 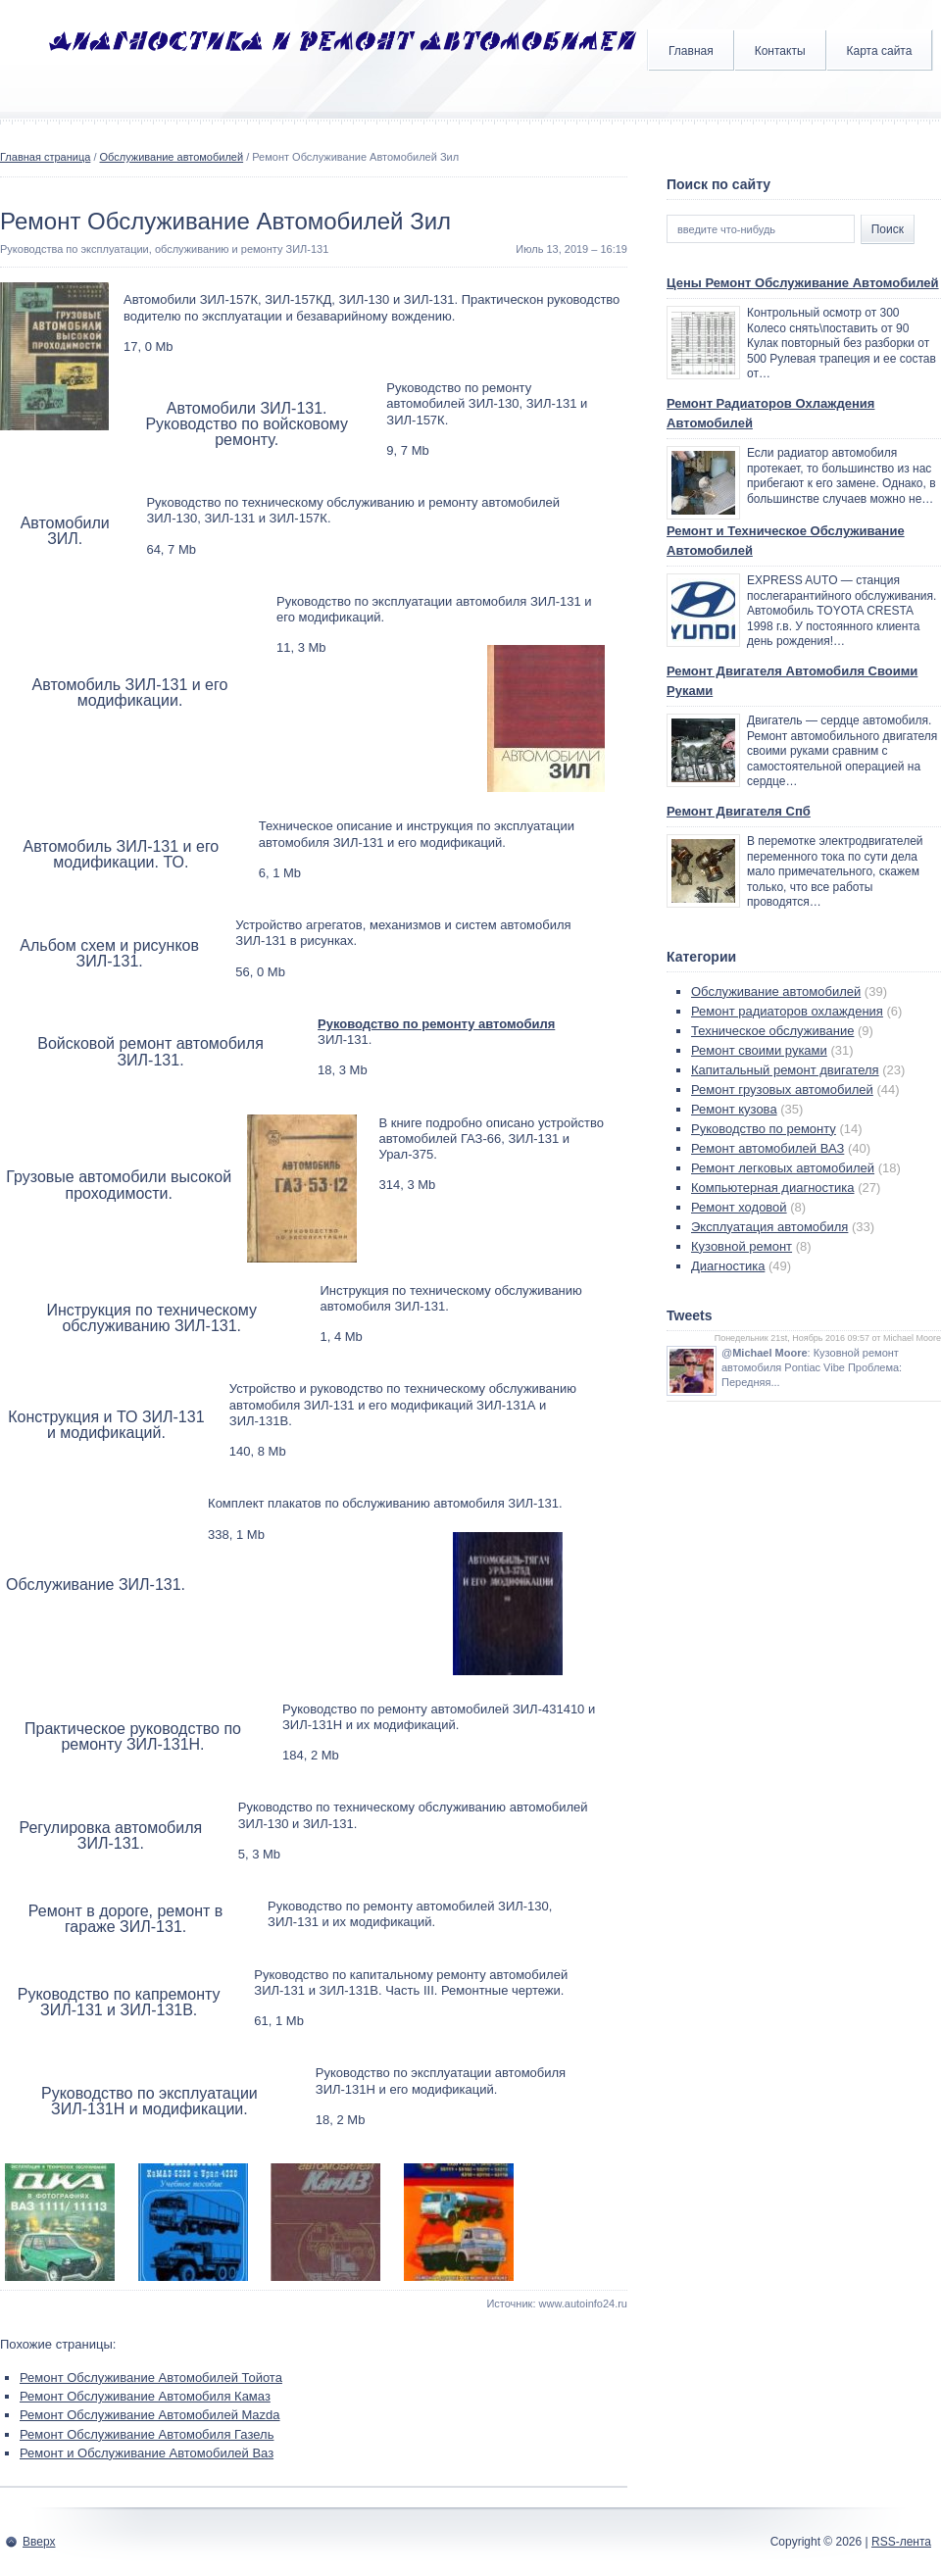 I want to click on Ремонт кузова, so click(x=734, y=1109).